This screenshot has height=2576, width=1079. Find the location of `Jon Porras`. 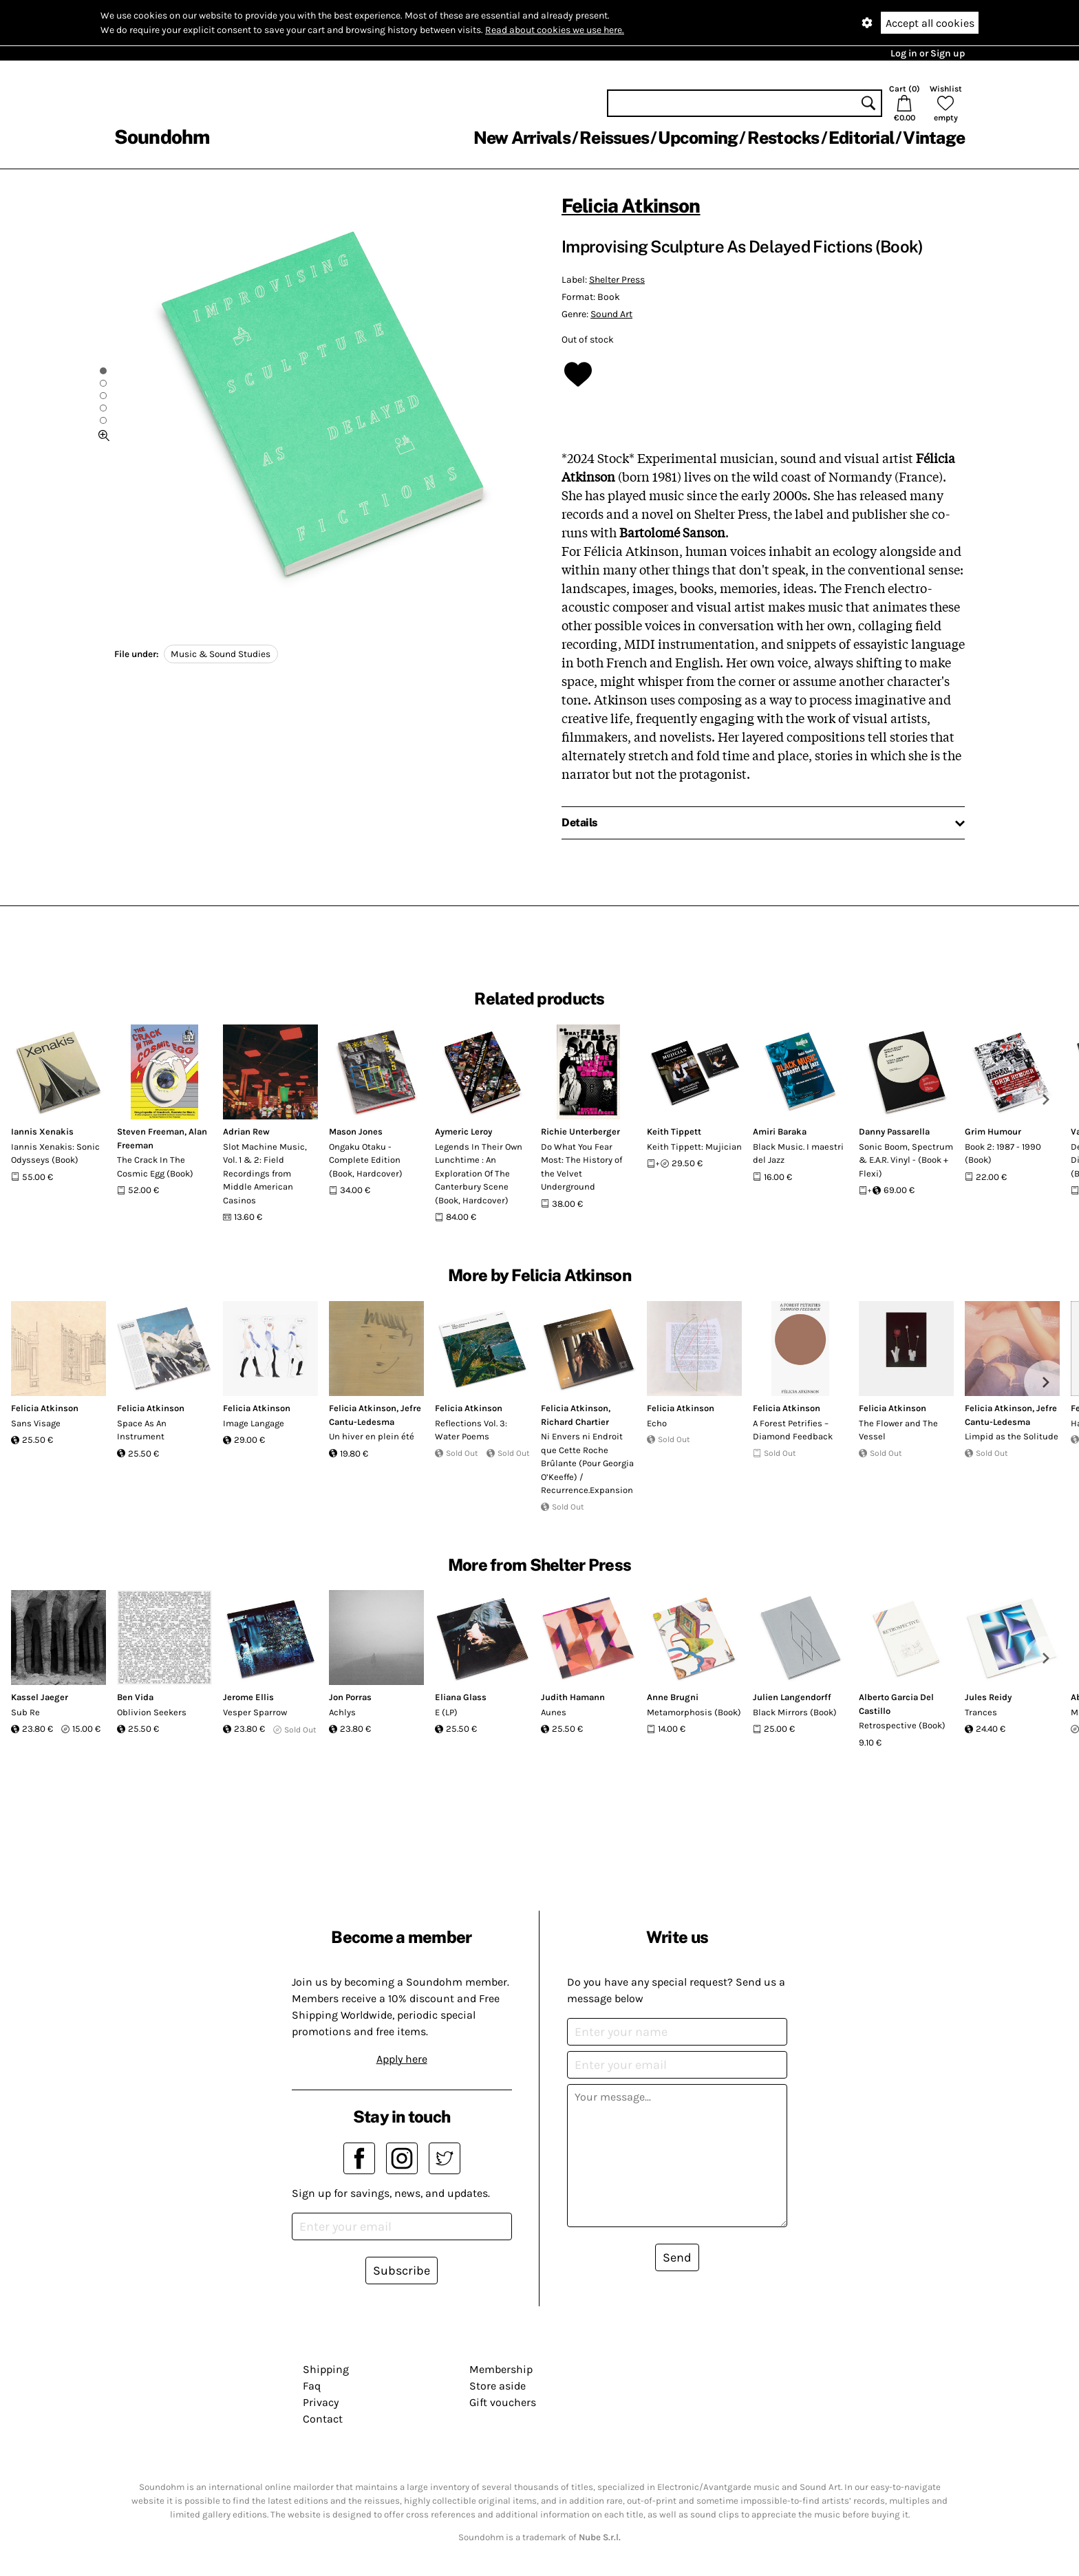

Jon Porras is located at coordinates (350, 1697).